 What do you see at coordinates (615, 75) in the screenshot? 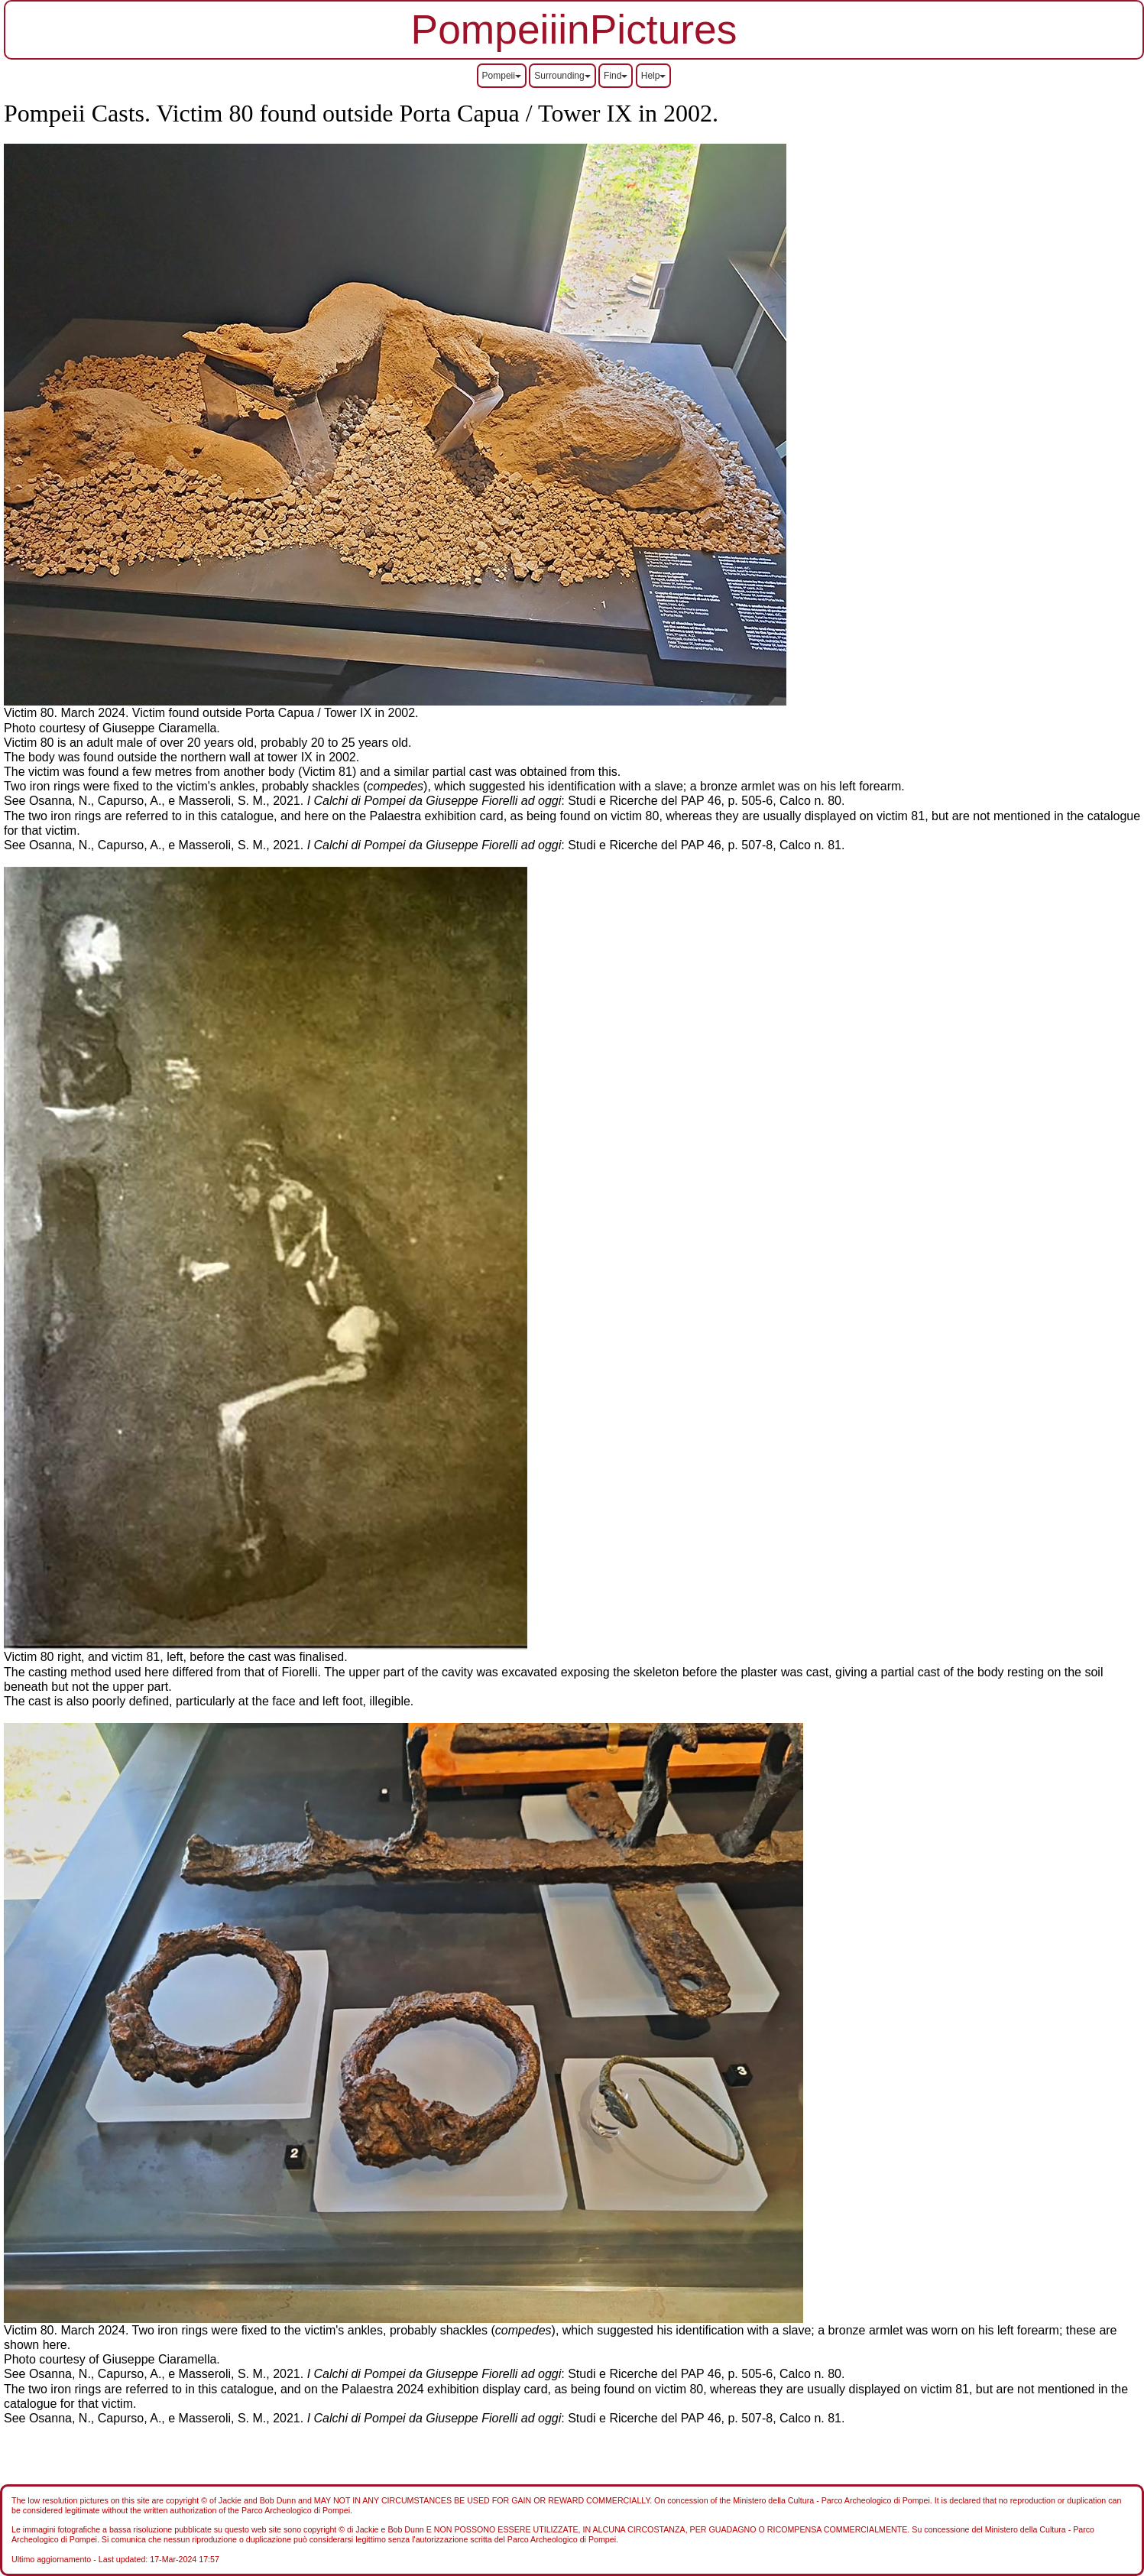
I see `Find` at bounding box center [615, 75].